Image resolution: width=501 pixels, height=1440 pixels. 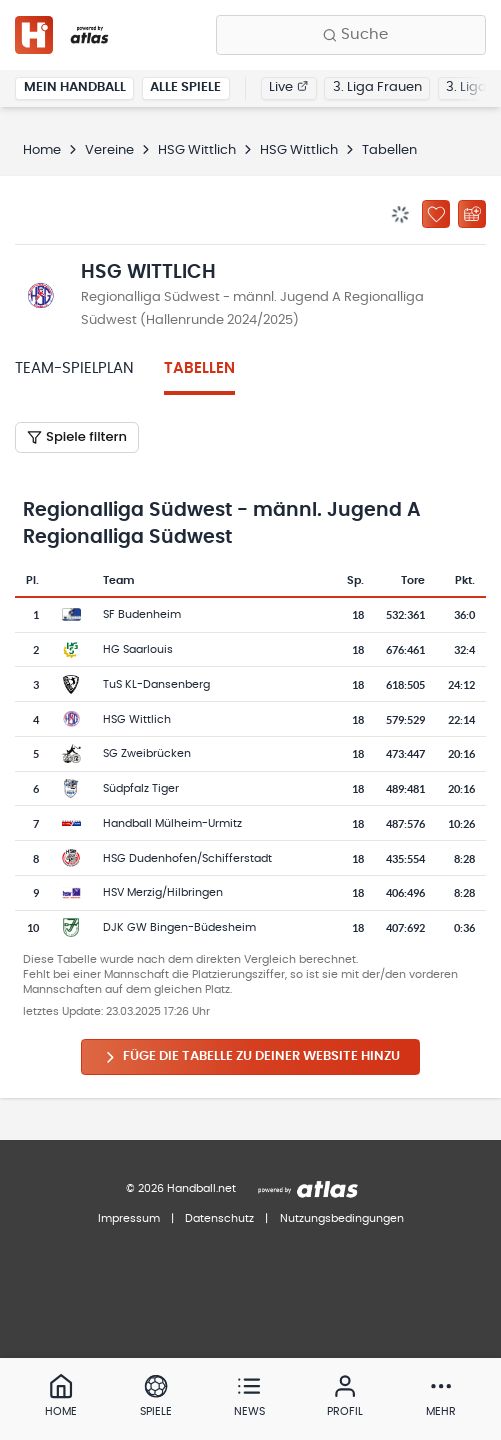 What do you see at coordinates (342, 1218) in the screenshot?
I see `Nutzungsbedingungen` at bounding box center [342, 1218].